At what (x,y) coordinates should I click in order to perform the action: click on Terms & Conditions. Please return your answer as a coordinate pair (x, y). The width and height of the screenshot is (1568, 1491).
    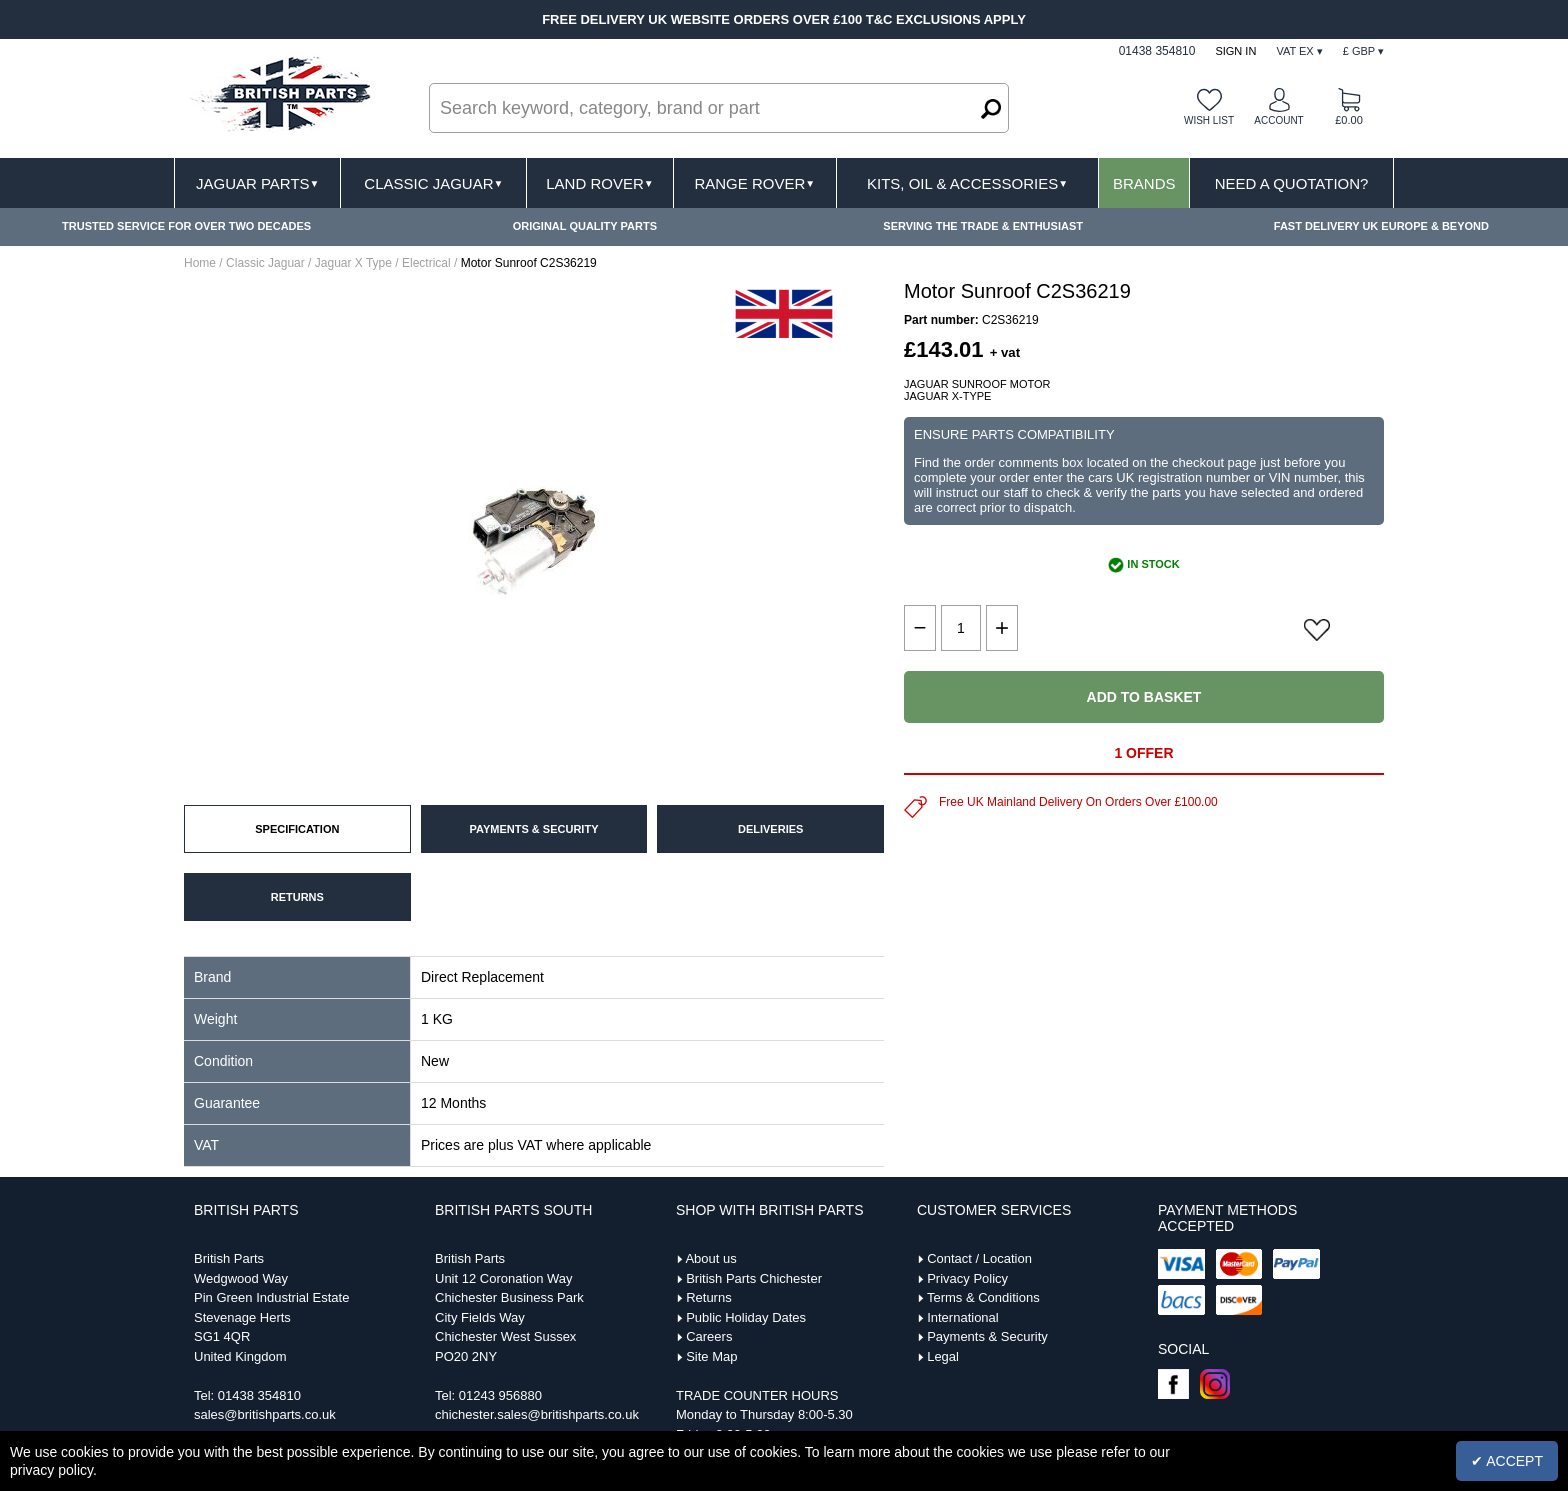
    Looking at the image, I should click on (983, 1297).